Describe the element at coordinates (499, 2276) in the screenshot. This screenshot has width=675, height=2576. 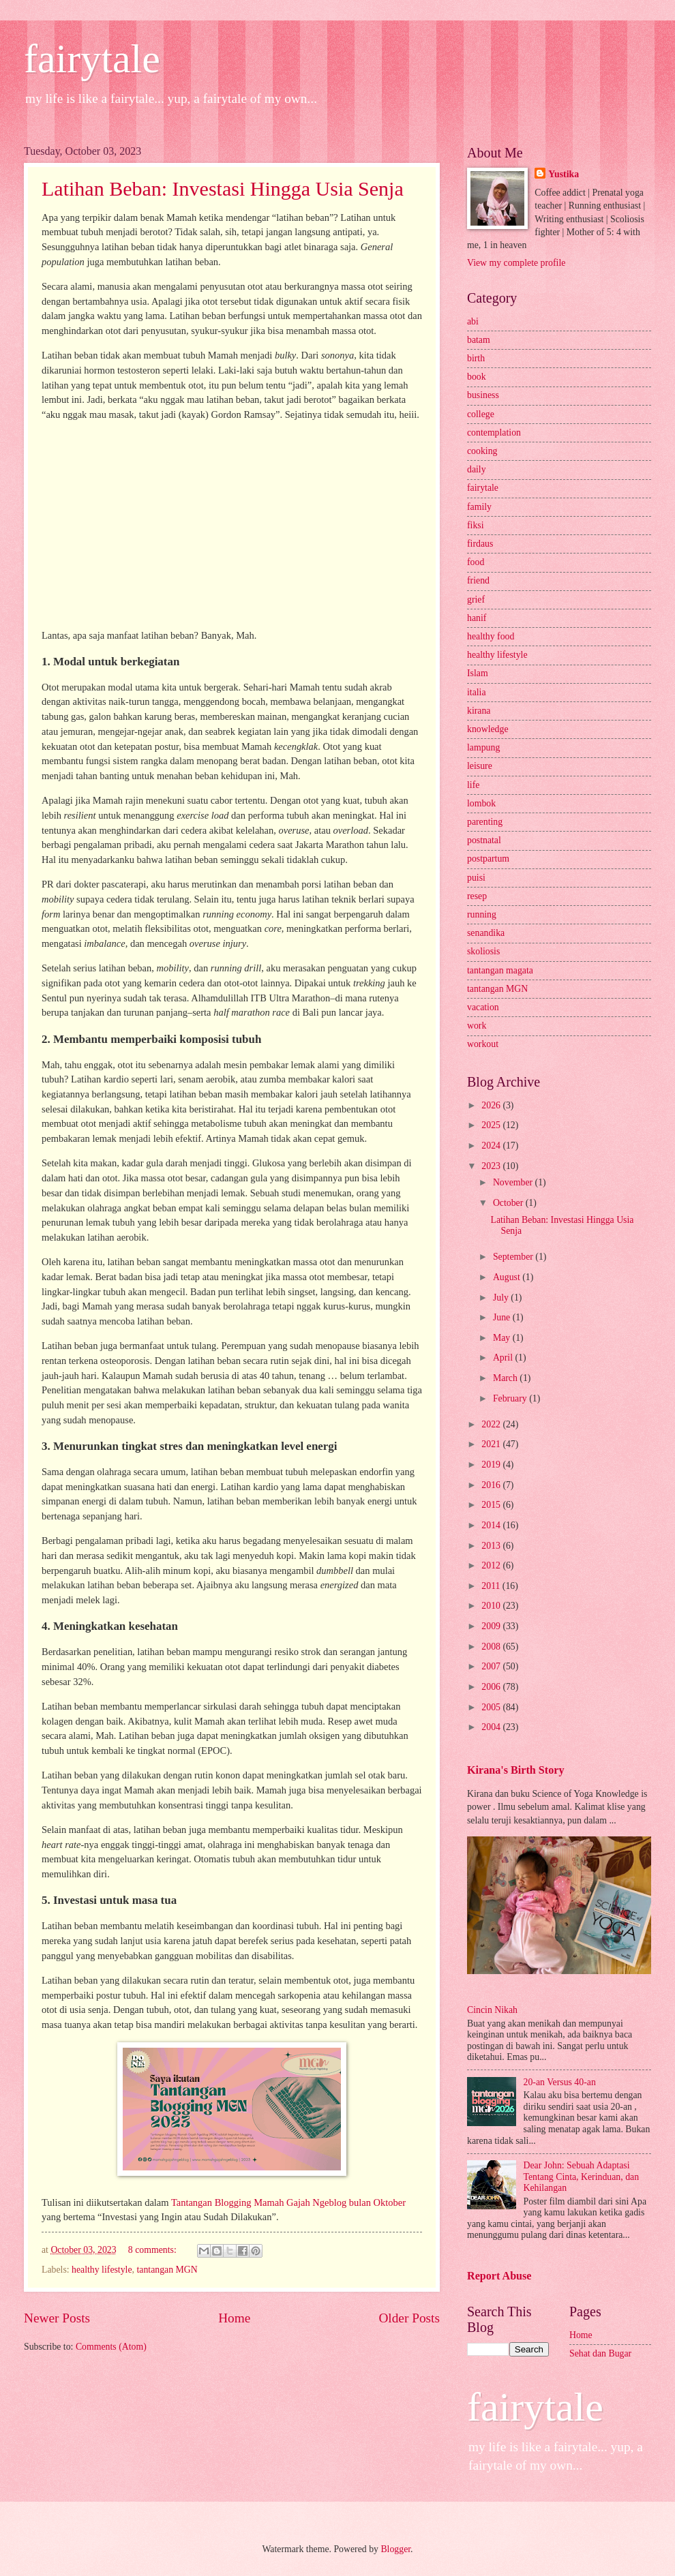
I see `Report Abuse` at that location.